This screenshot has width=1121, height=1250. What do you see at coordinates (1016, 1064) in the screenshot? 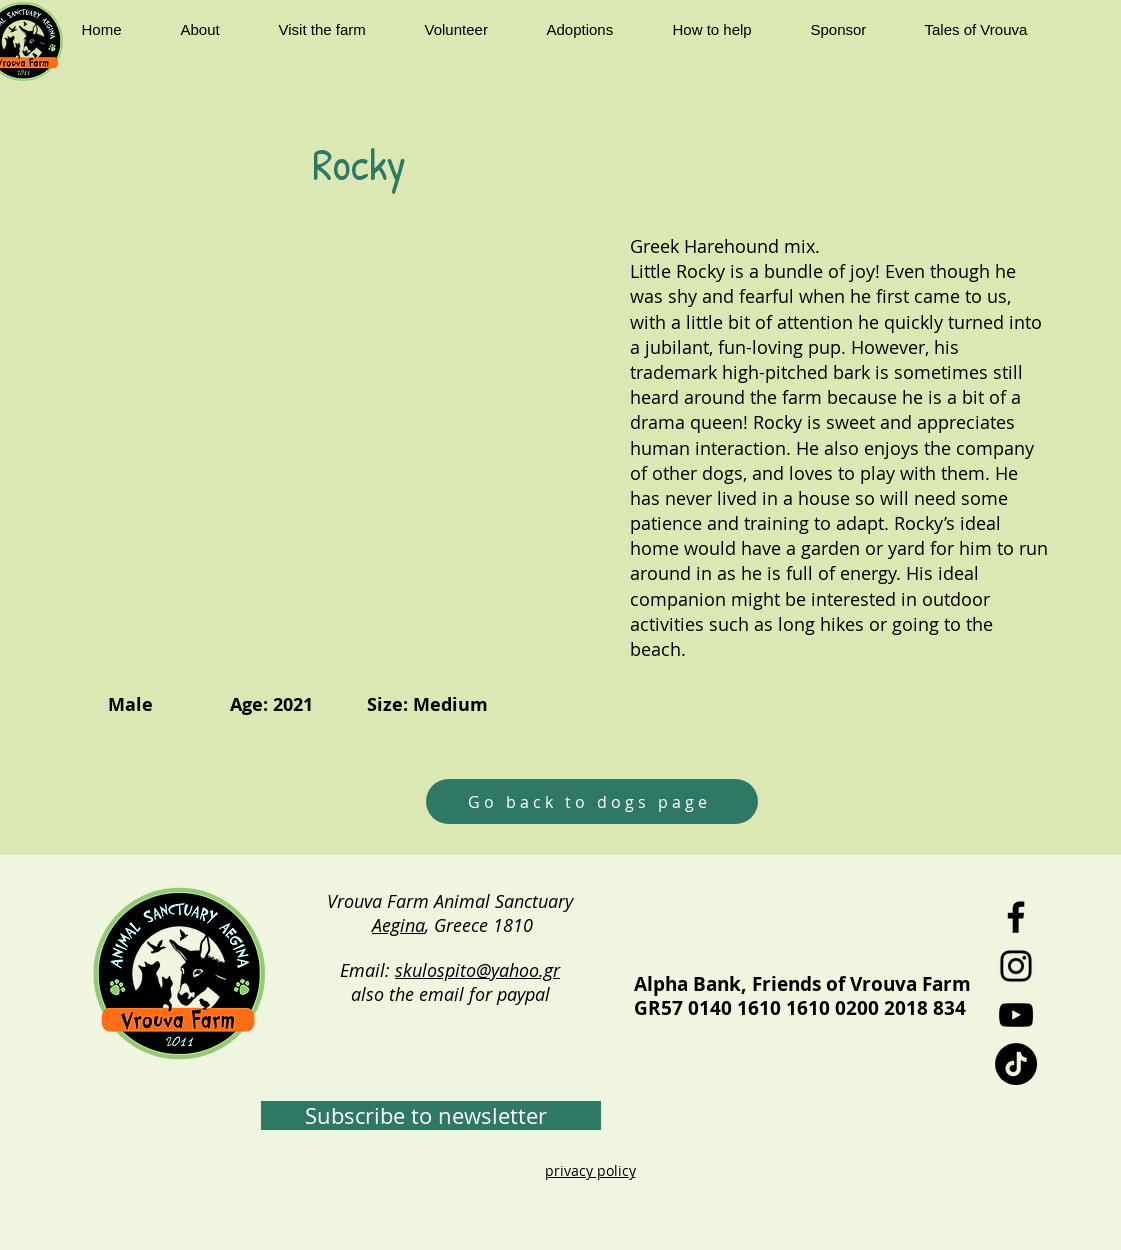
I see `[TikTok]` at bounding box center [1016, 1064].